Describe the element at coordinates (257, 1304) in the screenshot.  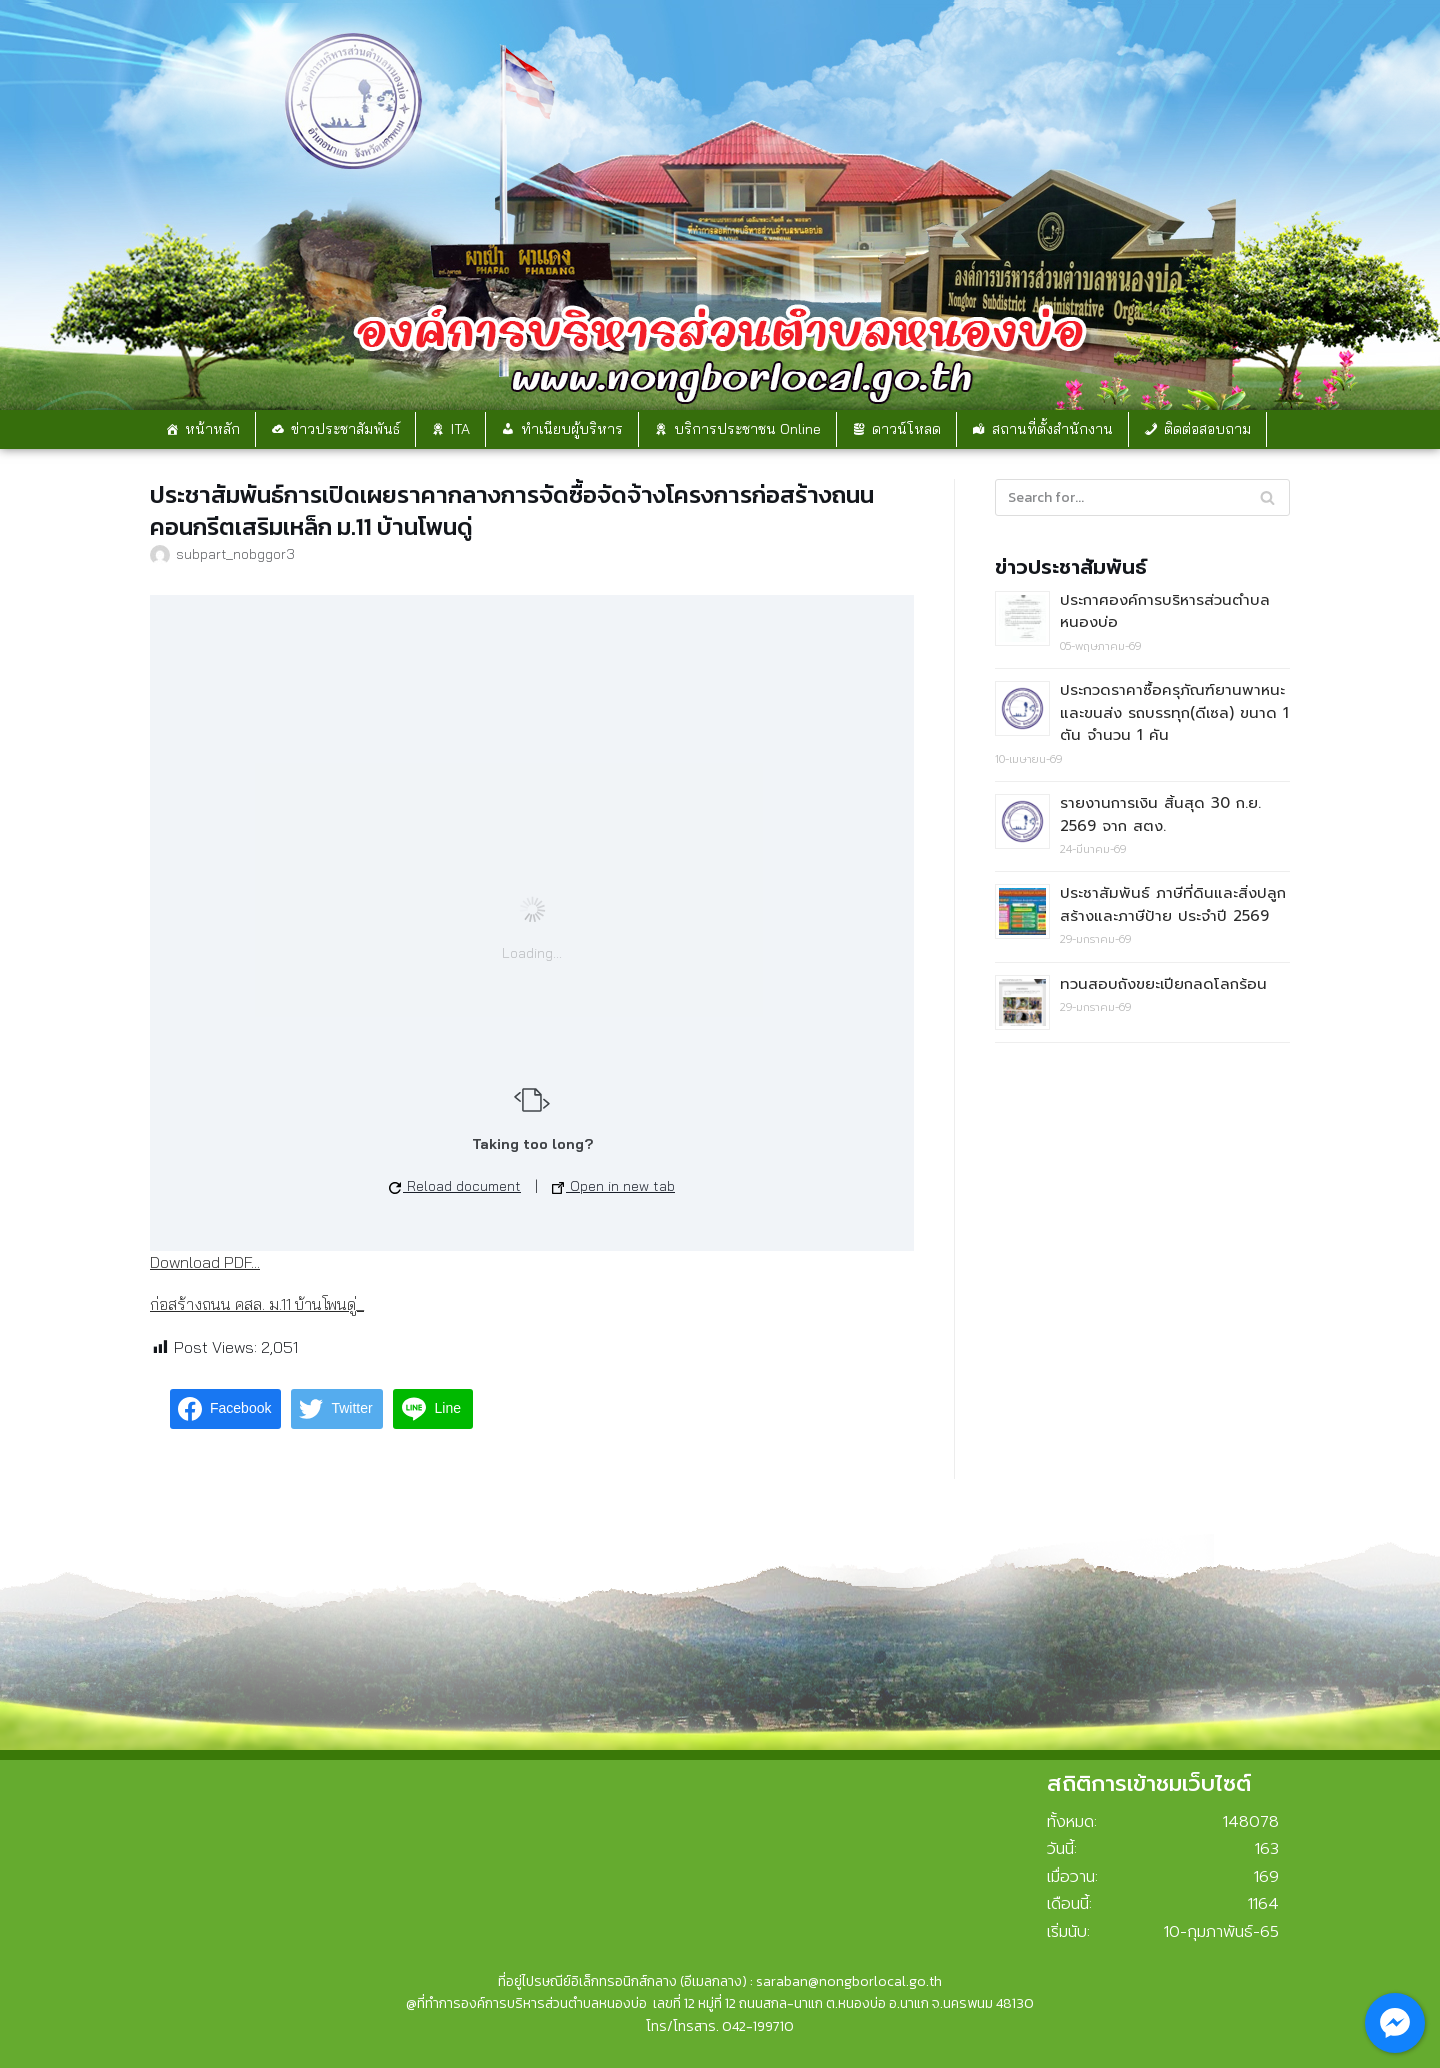
I see `ก่อสร้างถนน คสล. ม.11 บ้านโพนดู่_` at that location.